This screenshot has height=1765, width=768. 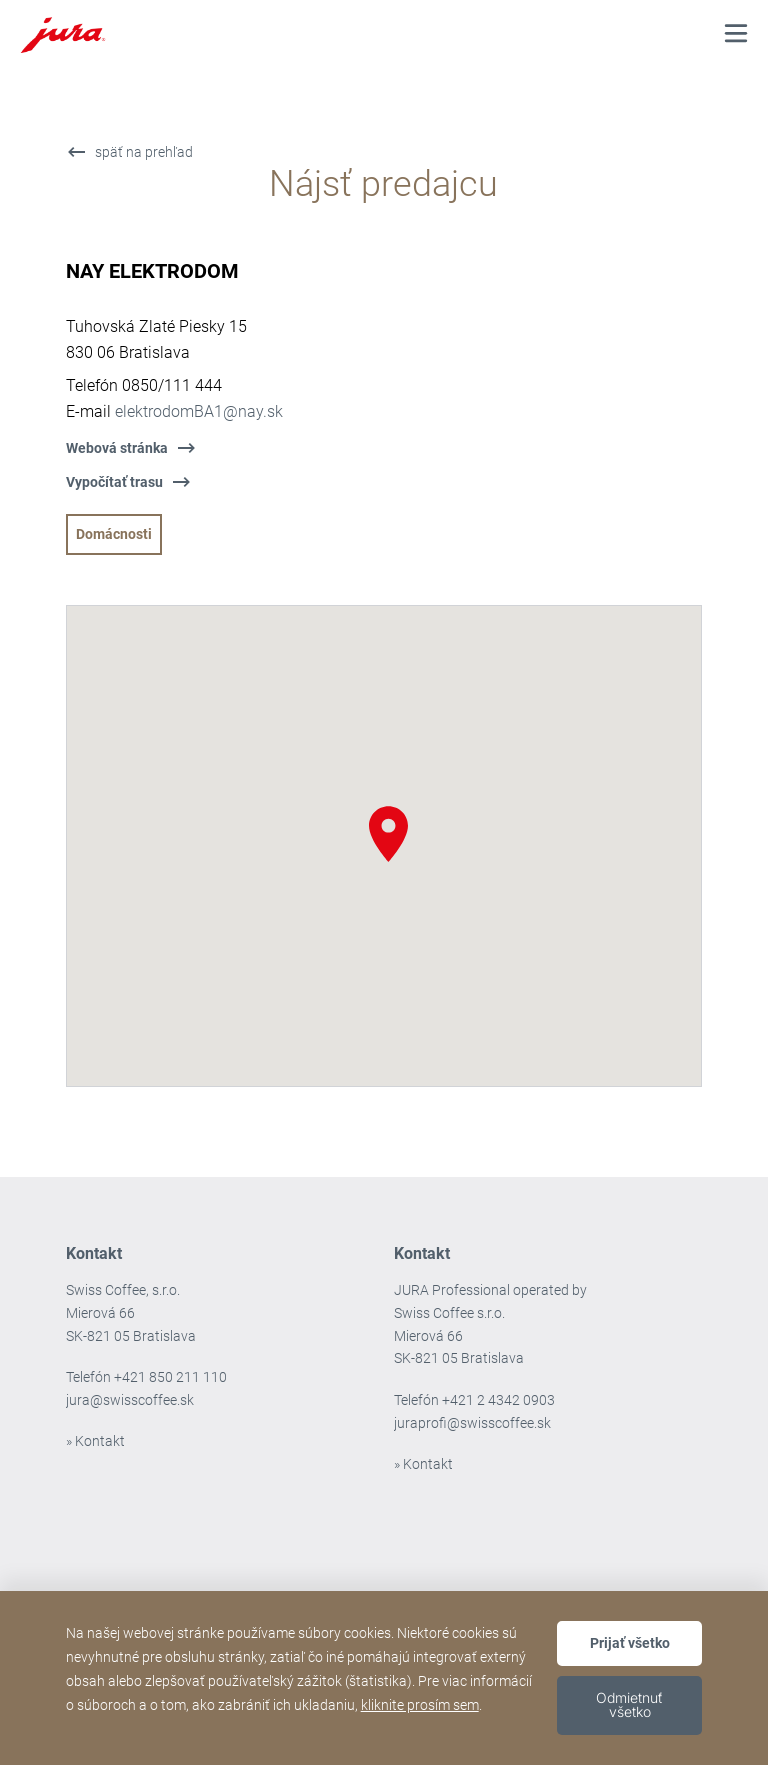 What do you see at coordinates (420, 1705) in the screenshot?
I see `kliknite prosím sem` at bounding box center [420, 1705].